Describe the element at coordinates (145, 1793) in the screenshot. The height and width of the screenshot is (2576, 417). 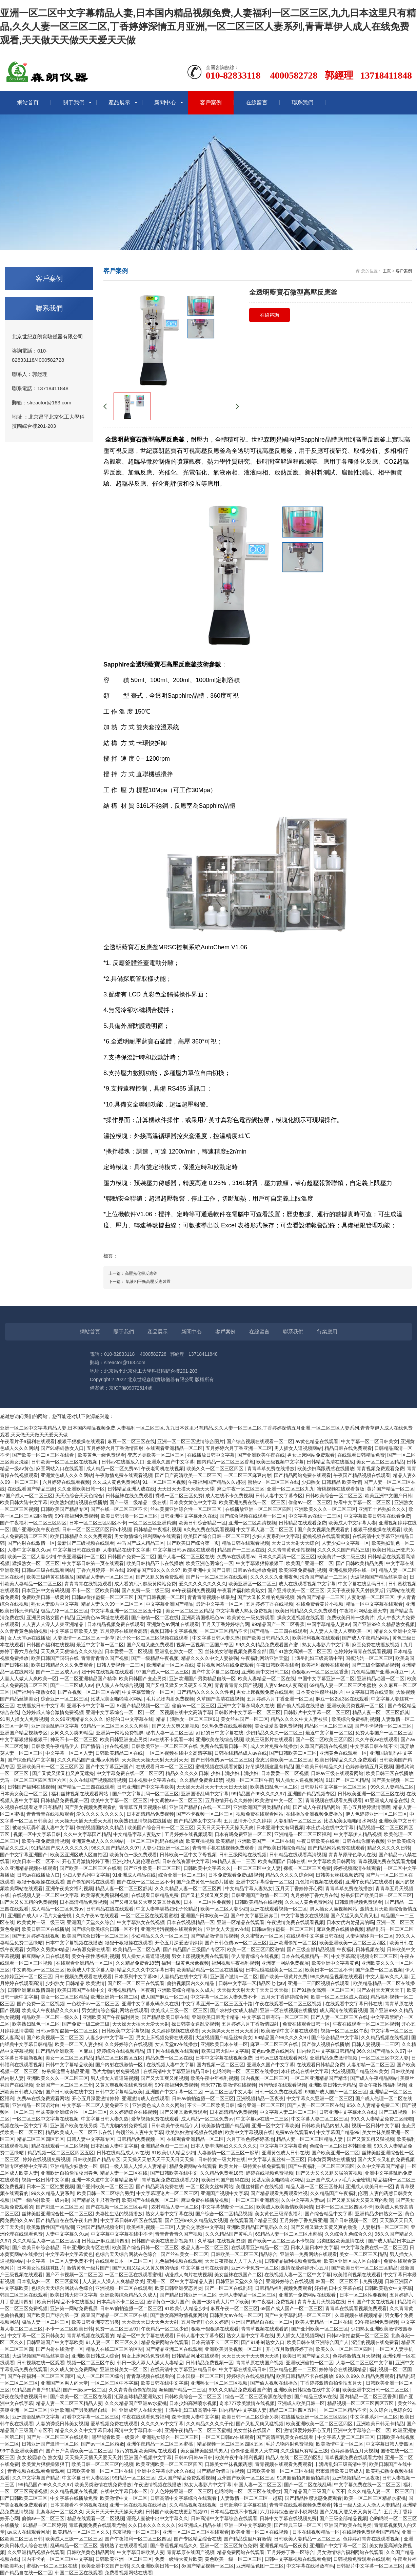
I see `国产中文字幕乱码一区二区三区` at that location.